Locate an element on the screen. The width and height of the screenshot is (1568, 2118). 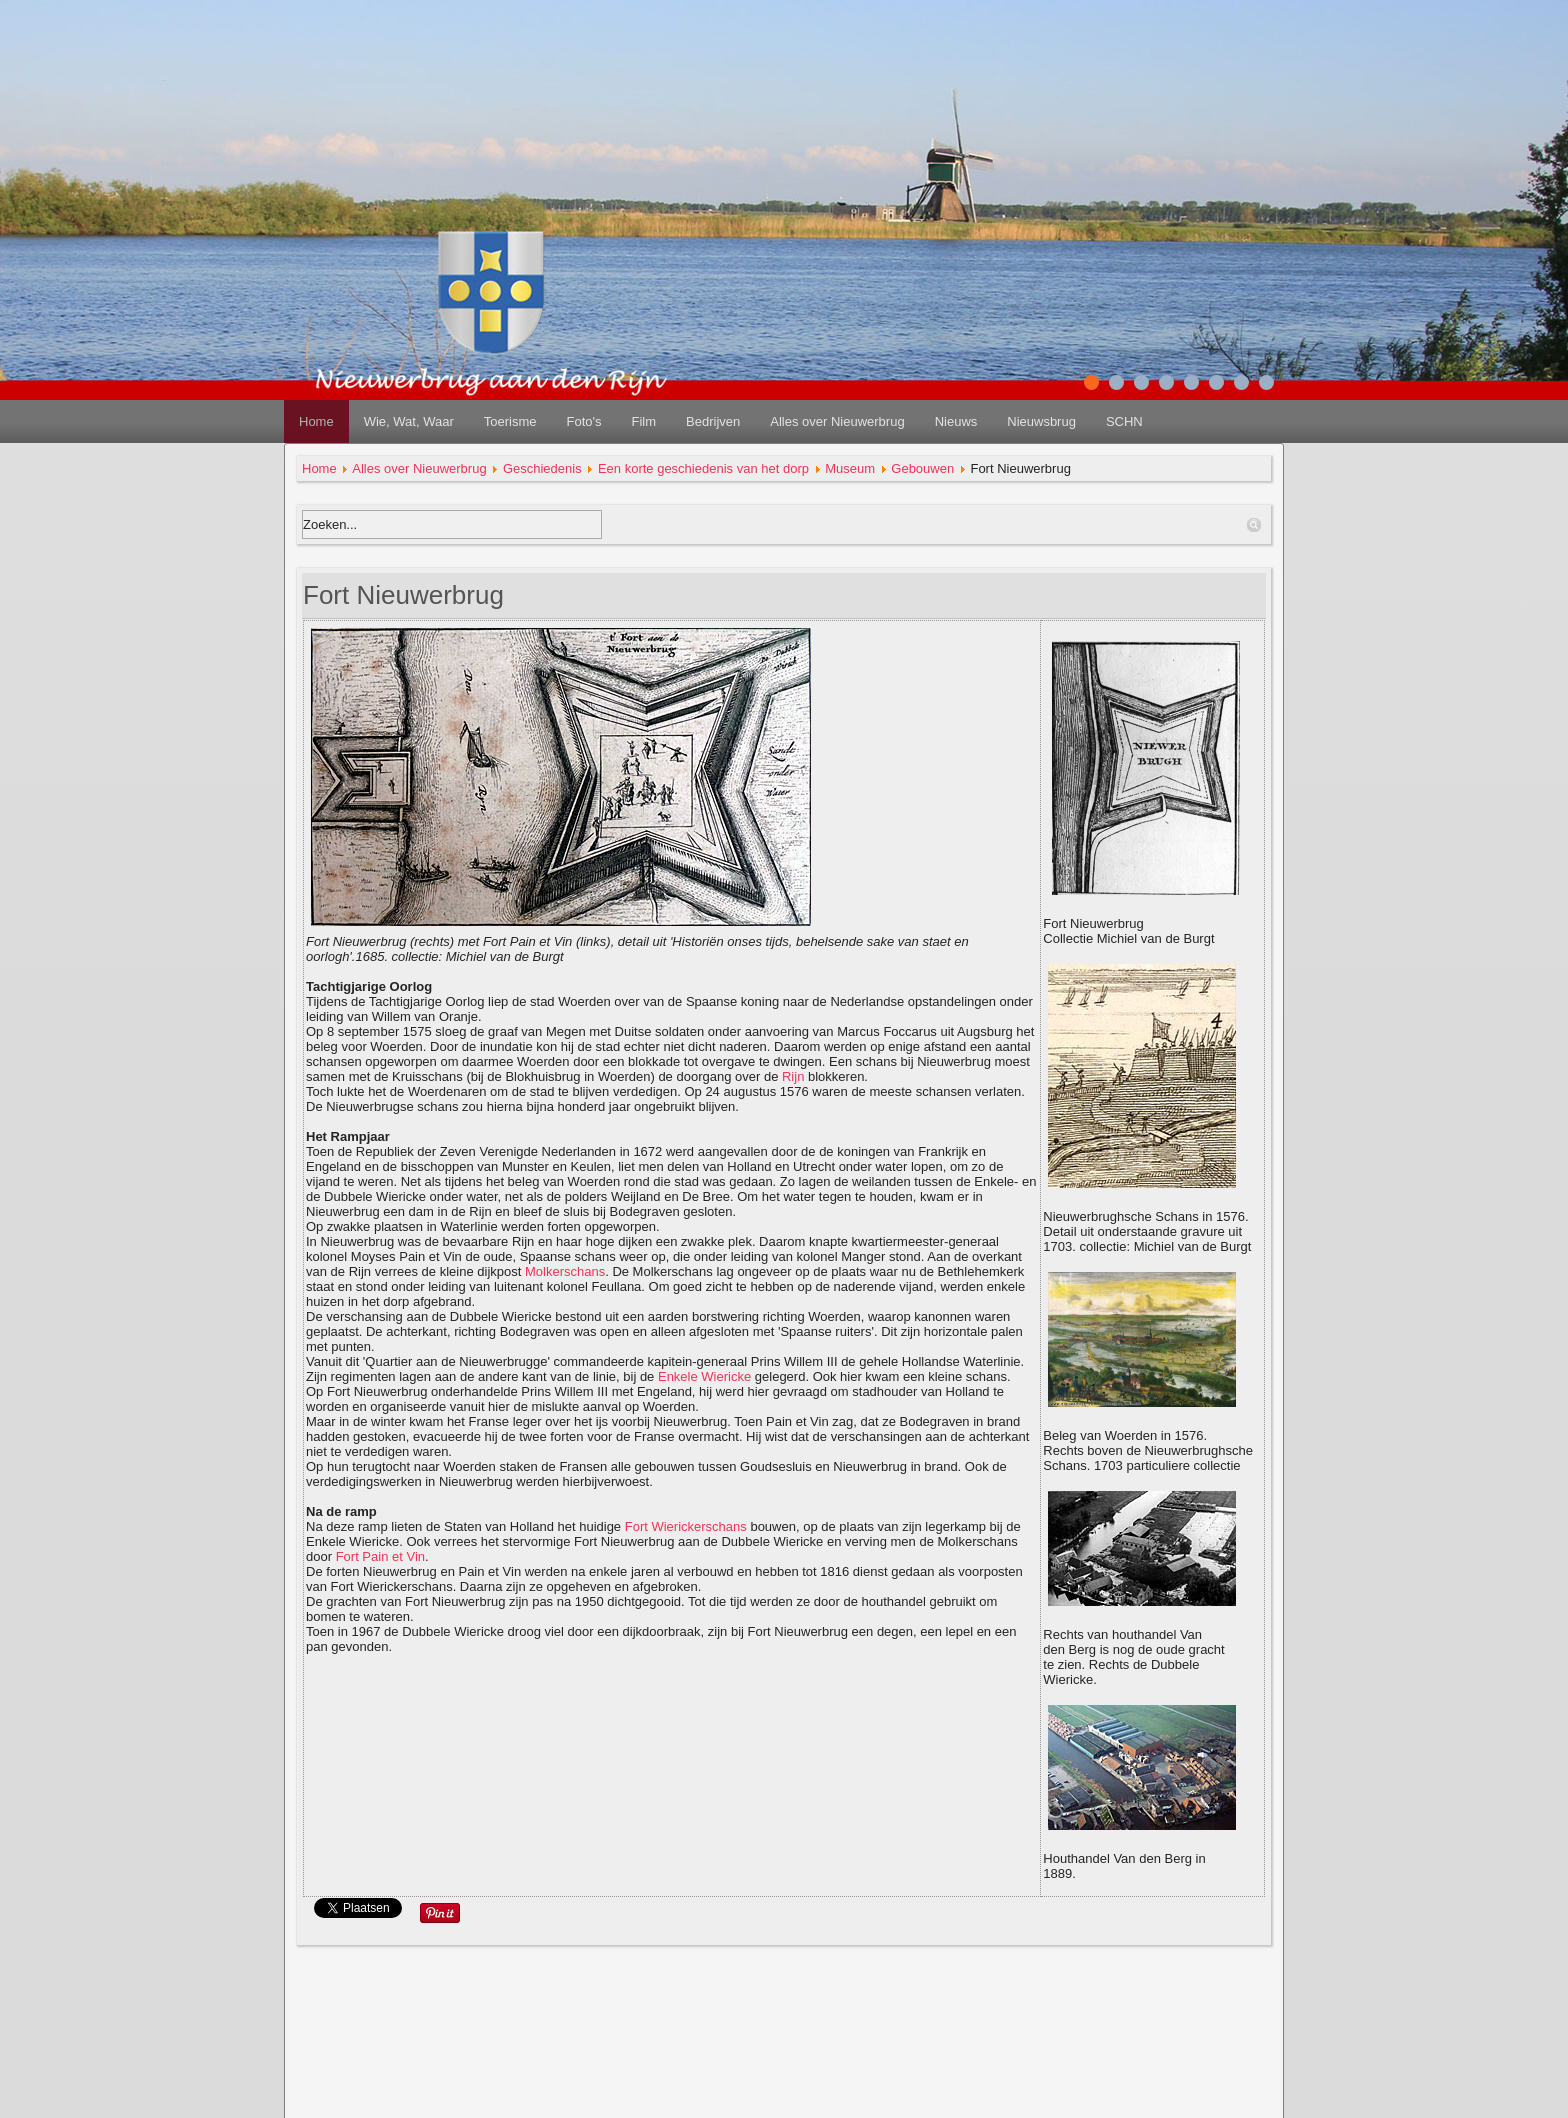
Rijn is located at coordinates (793, 1076).